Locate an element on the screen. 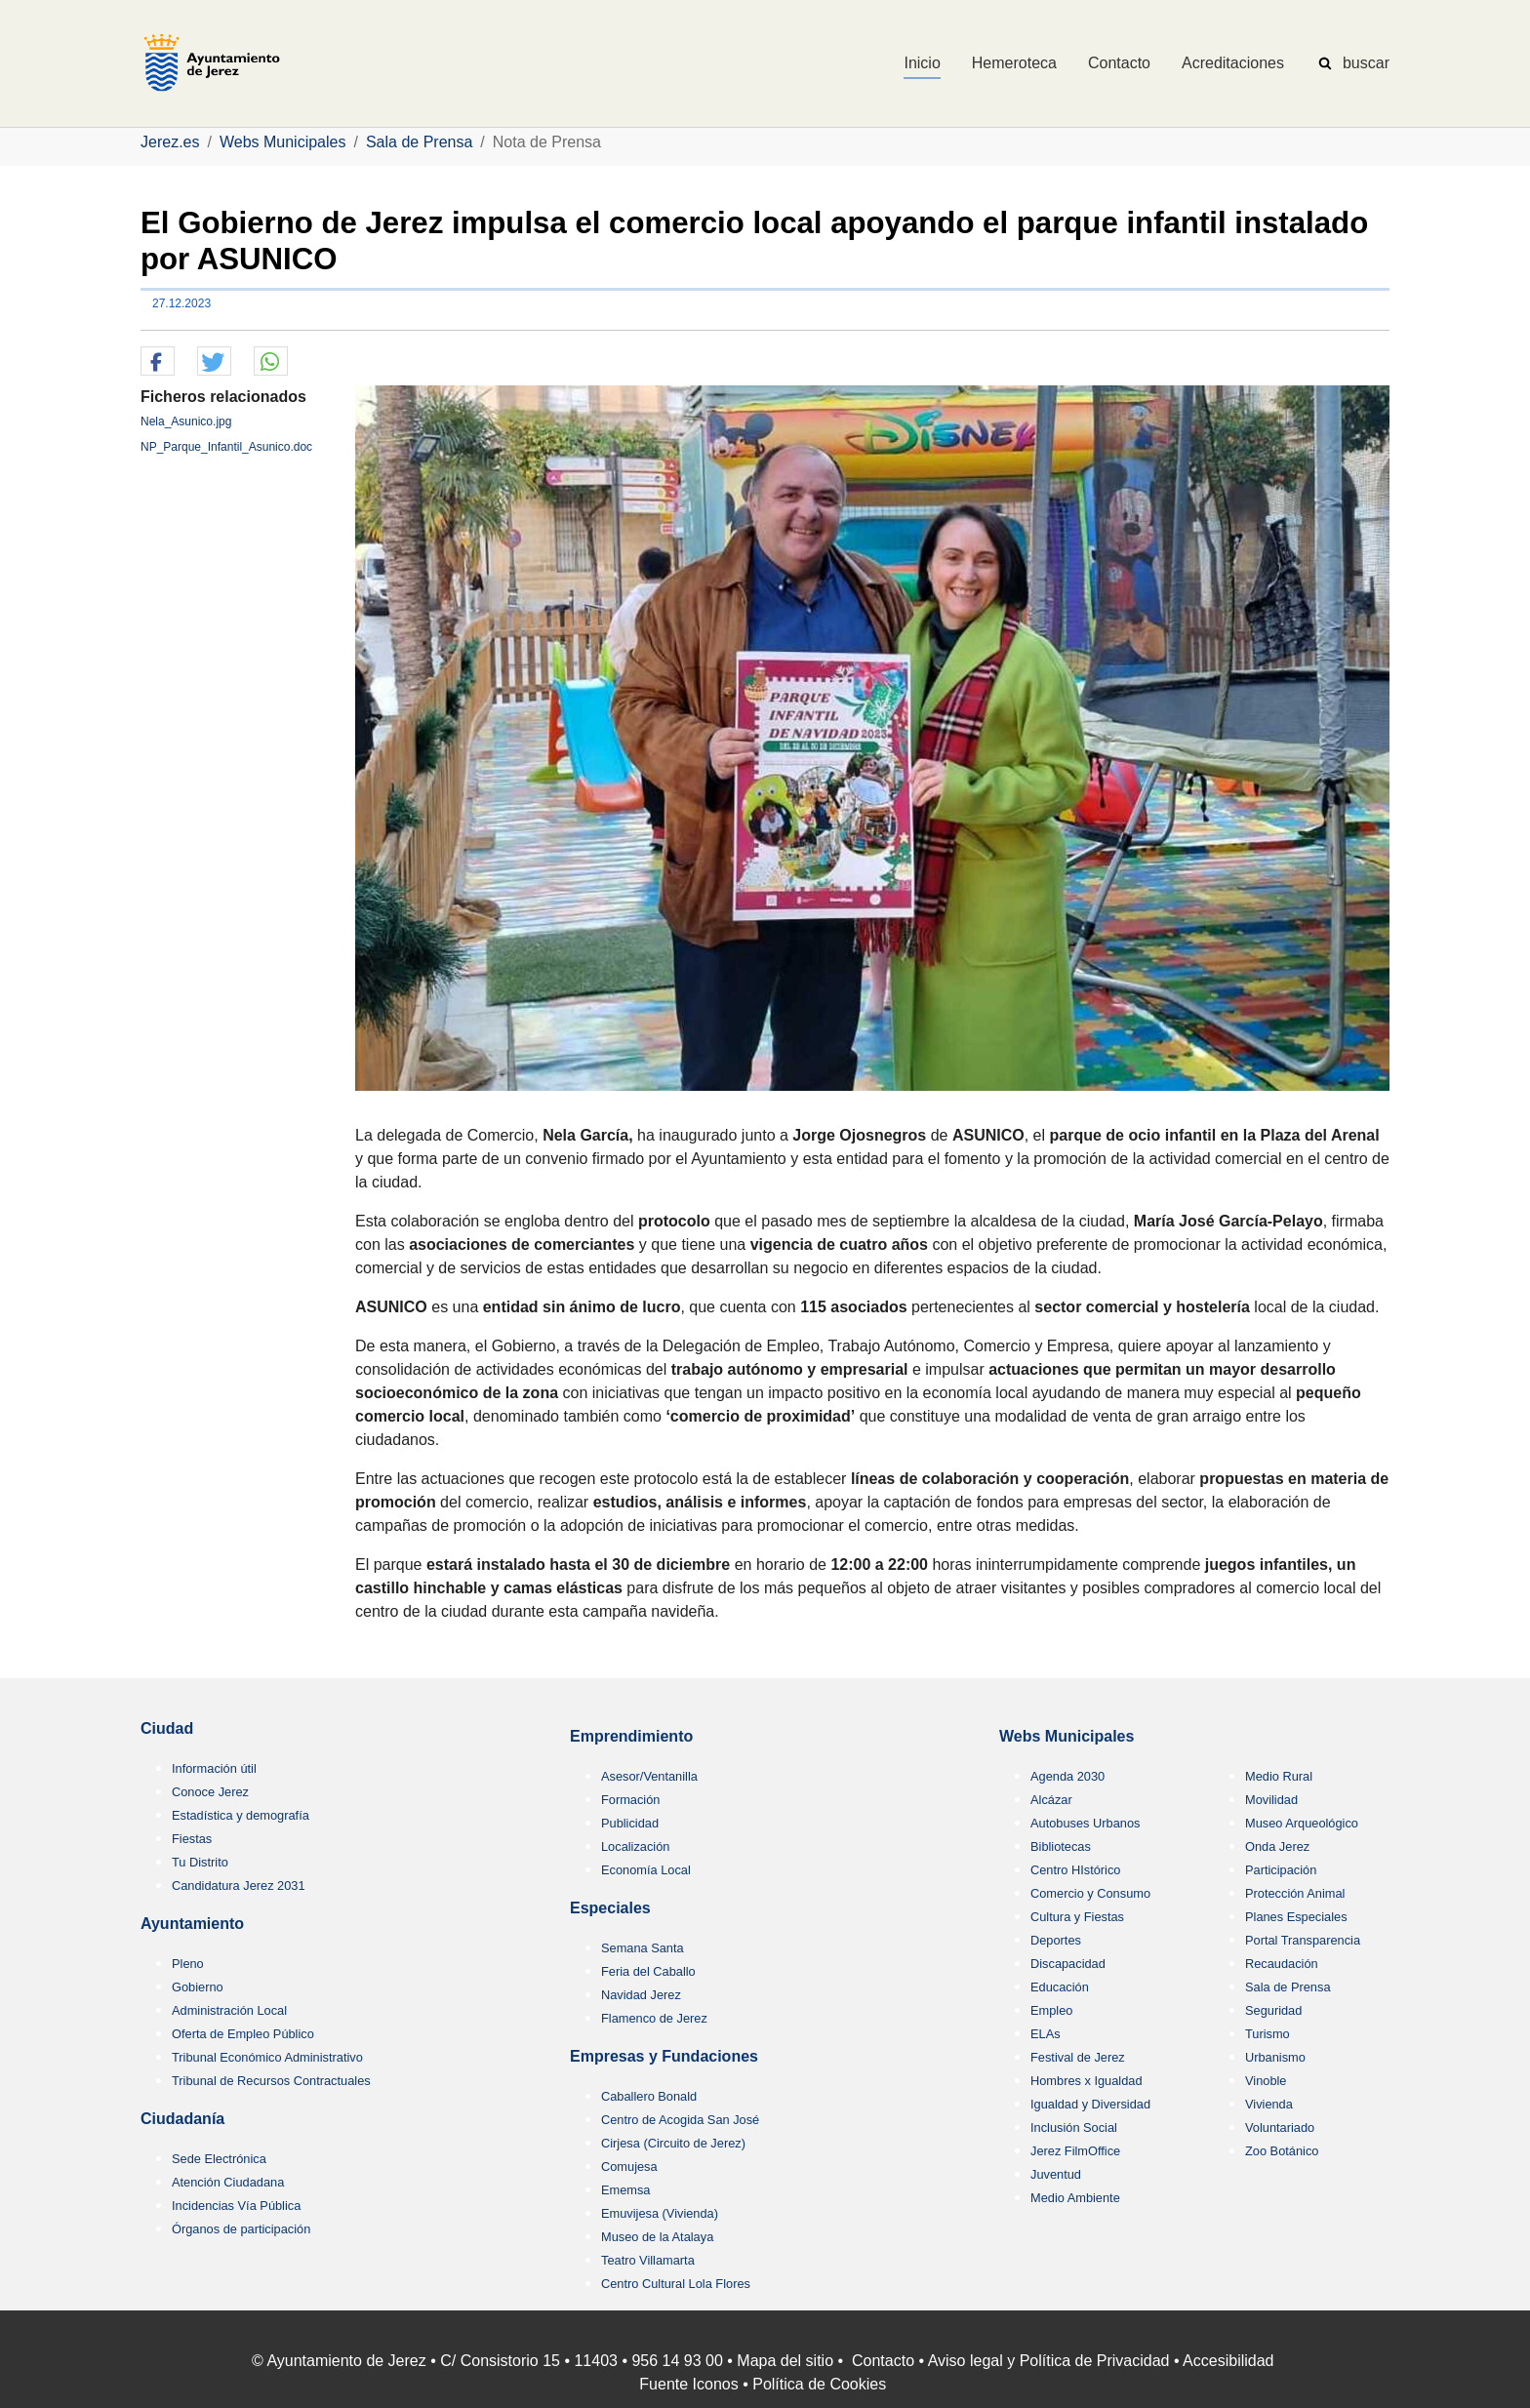  Aviso legal y Política de Privacidad is located at coordinates (1049, 2360).